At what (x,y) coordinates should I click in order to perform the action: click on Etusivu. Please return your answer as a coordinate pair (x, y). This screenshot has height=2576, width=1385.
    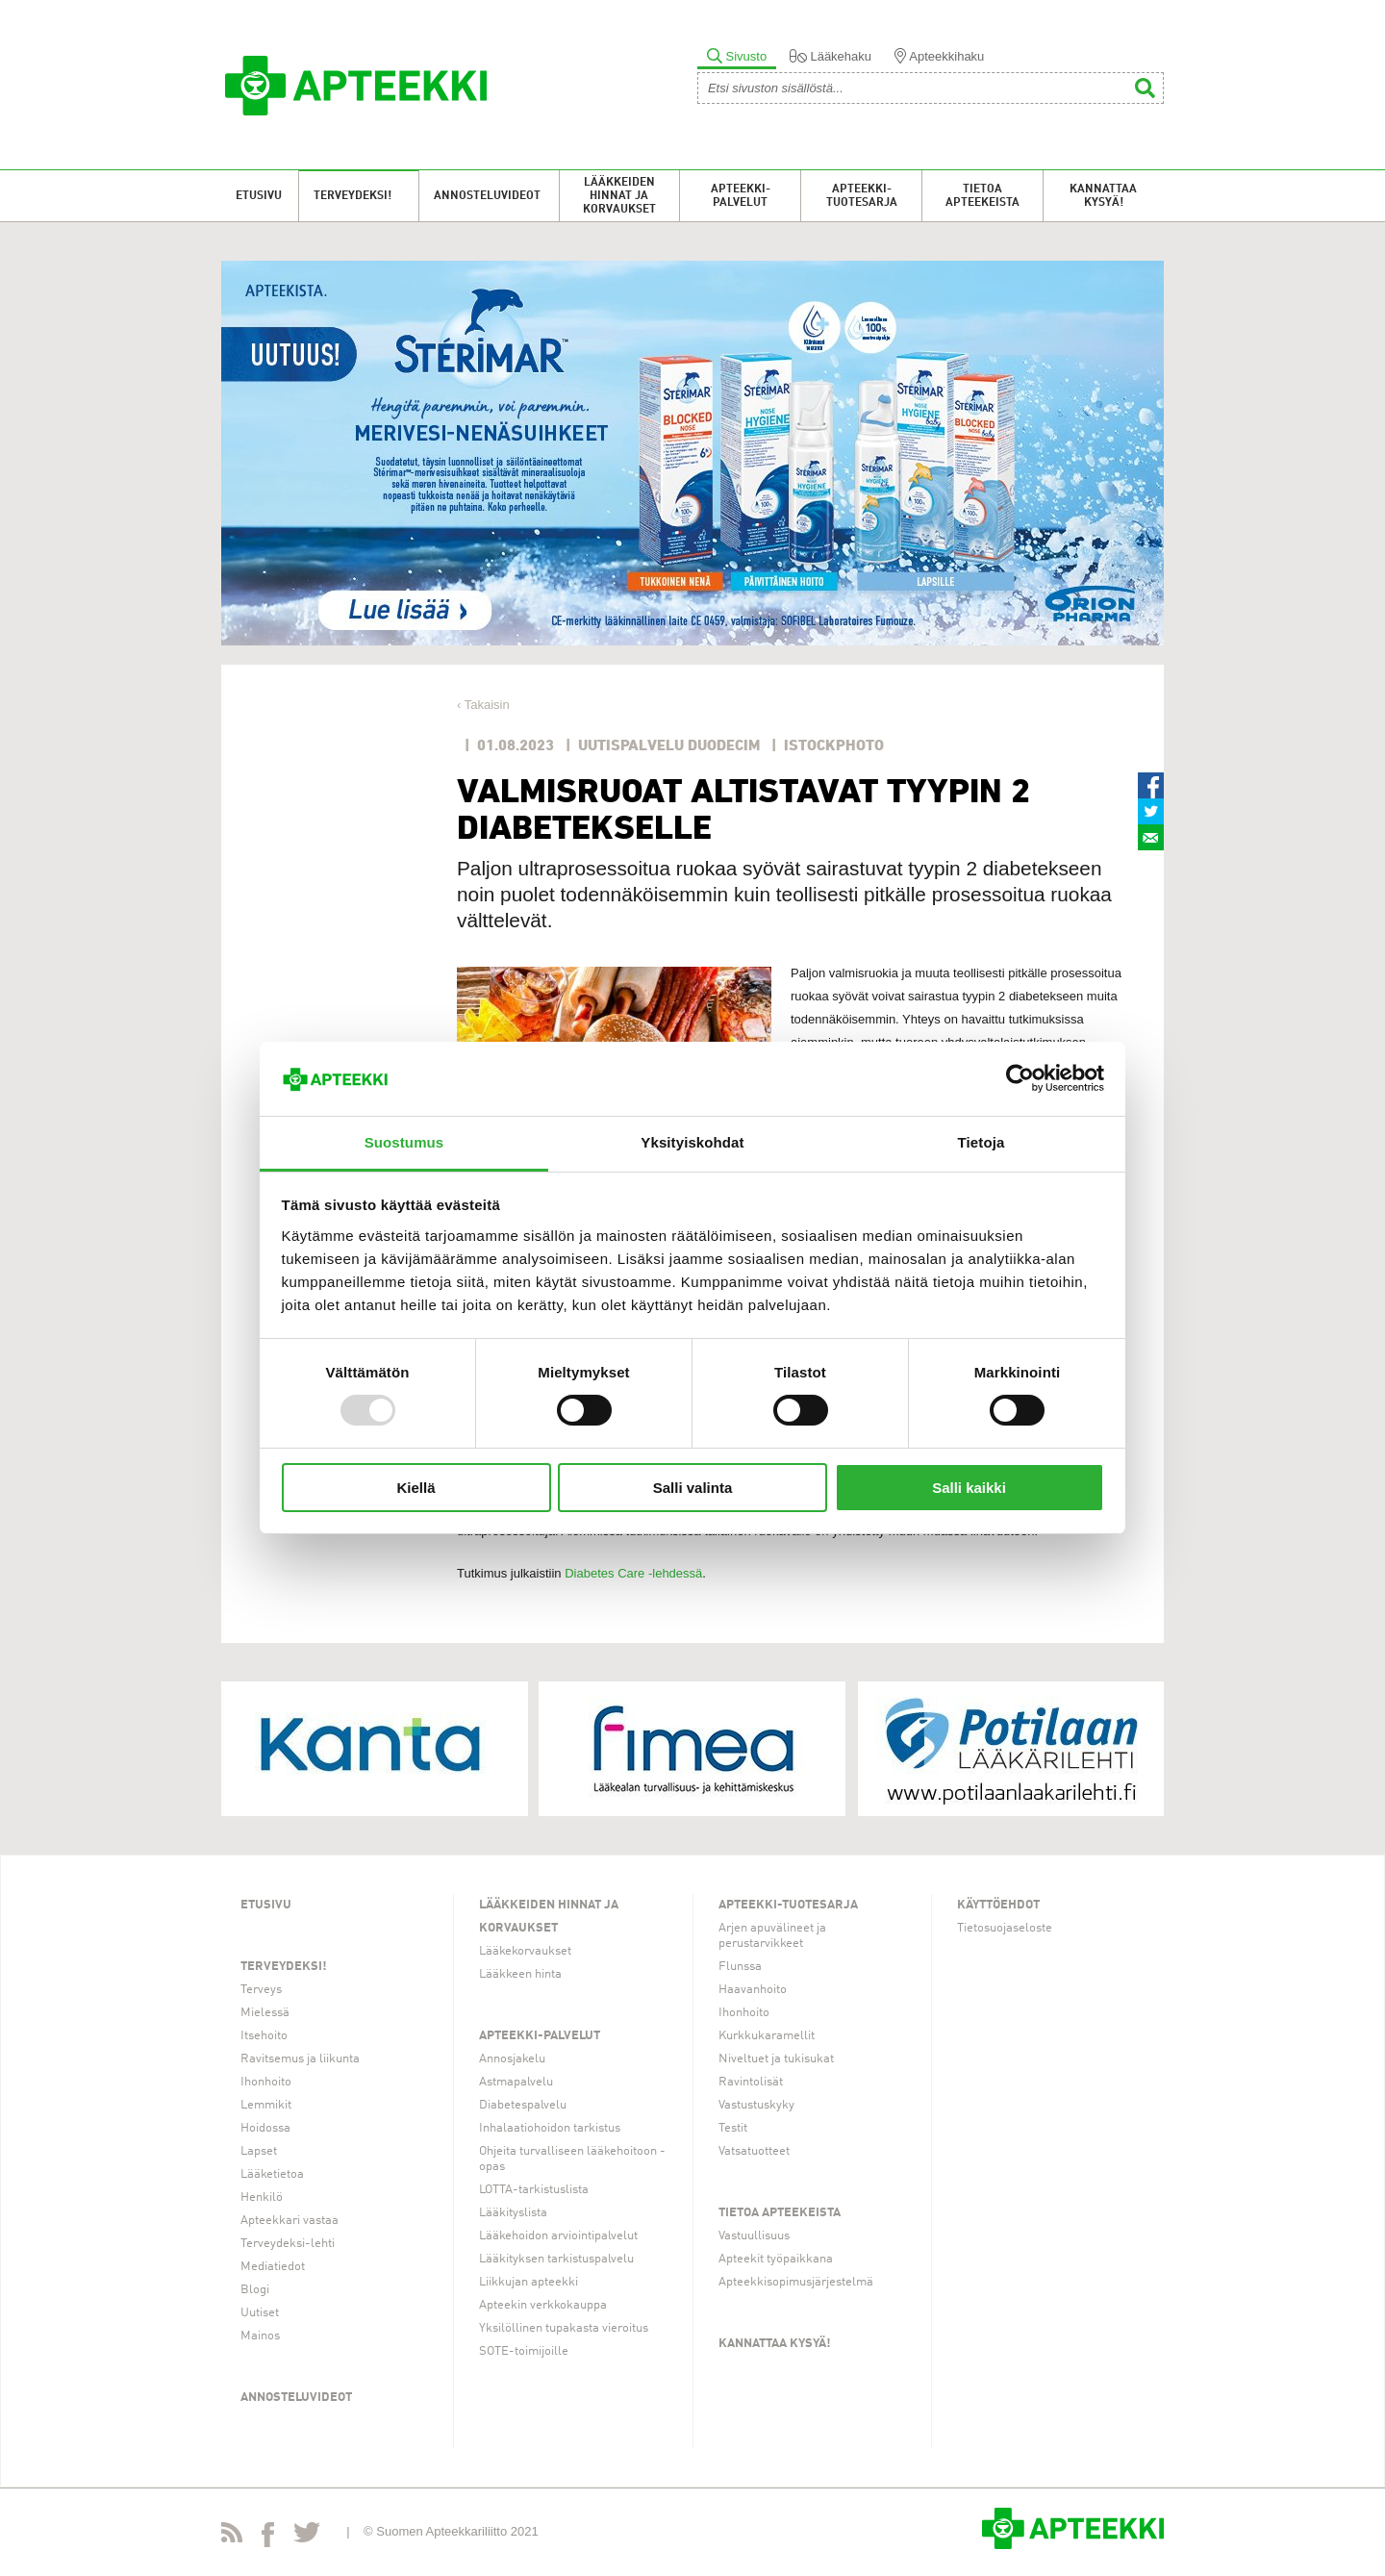
    Looking at the image, I should click on (259, 196).